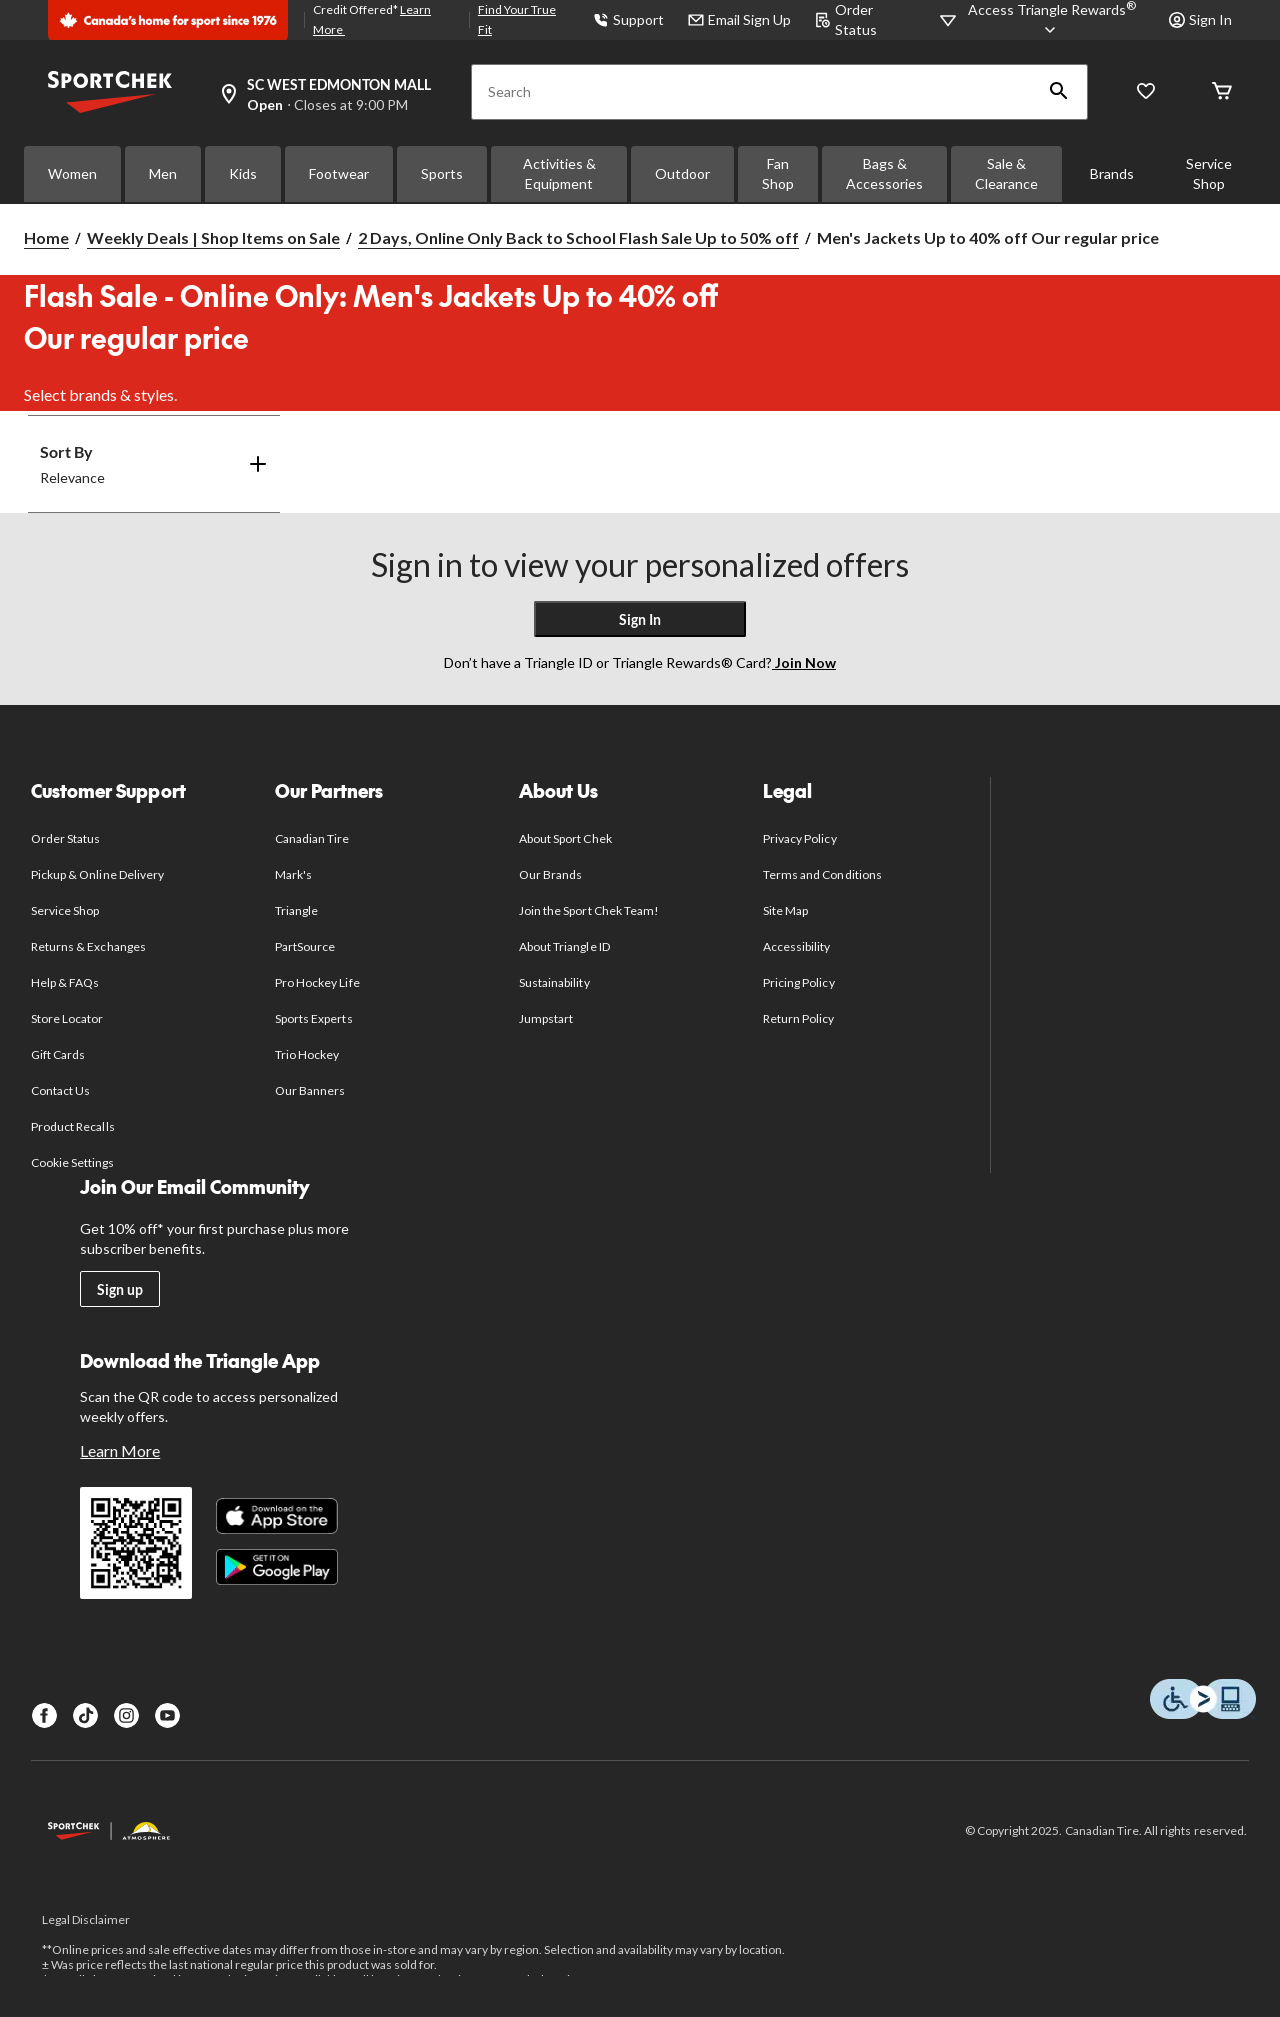 Image resolution: width=1280 pixels, height=2017 pixels. What do you see at coordinates (578, 237) in the screenshot?
I see `2 Days, Online Only Back to School Flash Sale Up to 50% off` at bounding box center [578, 237].